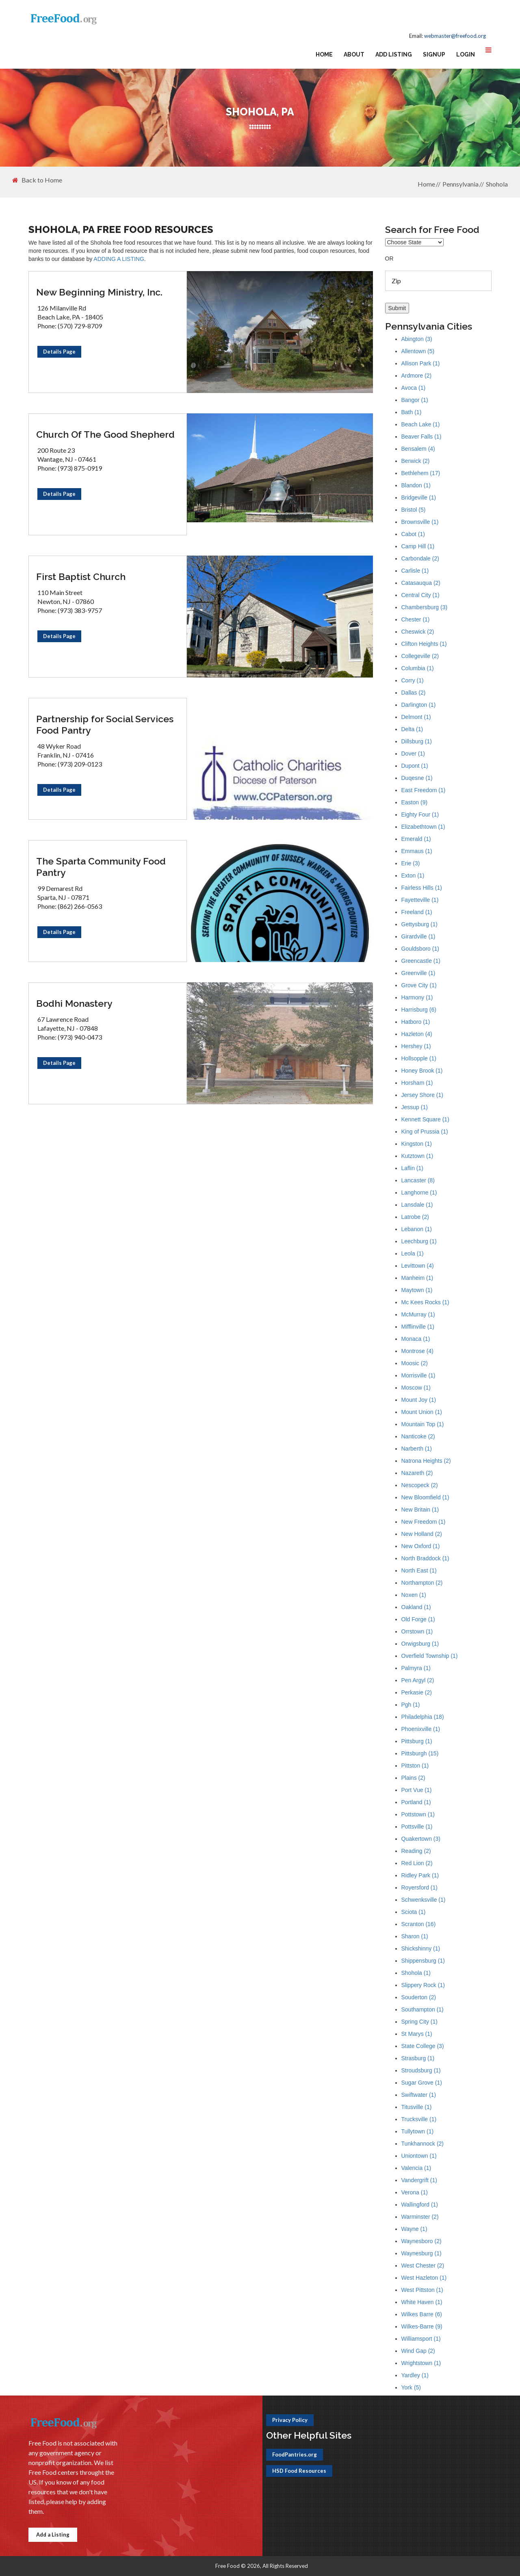 The height and width of the screenshot is (2576, 520). I want to click on Latrobe (2), so click(415, 1217).